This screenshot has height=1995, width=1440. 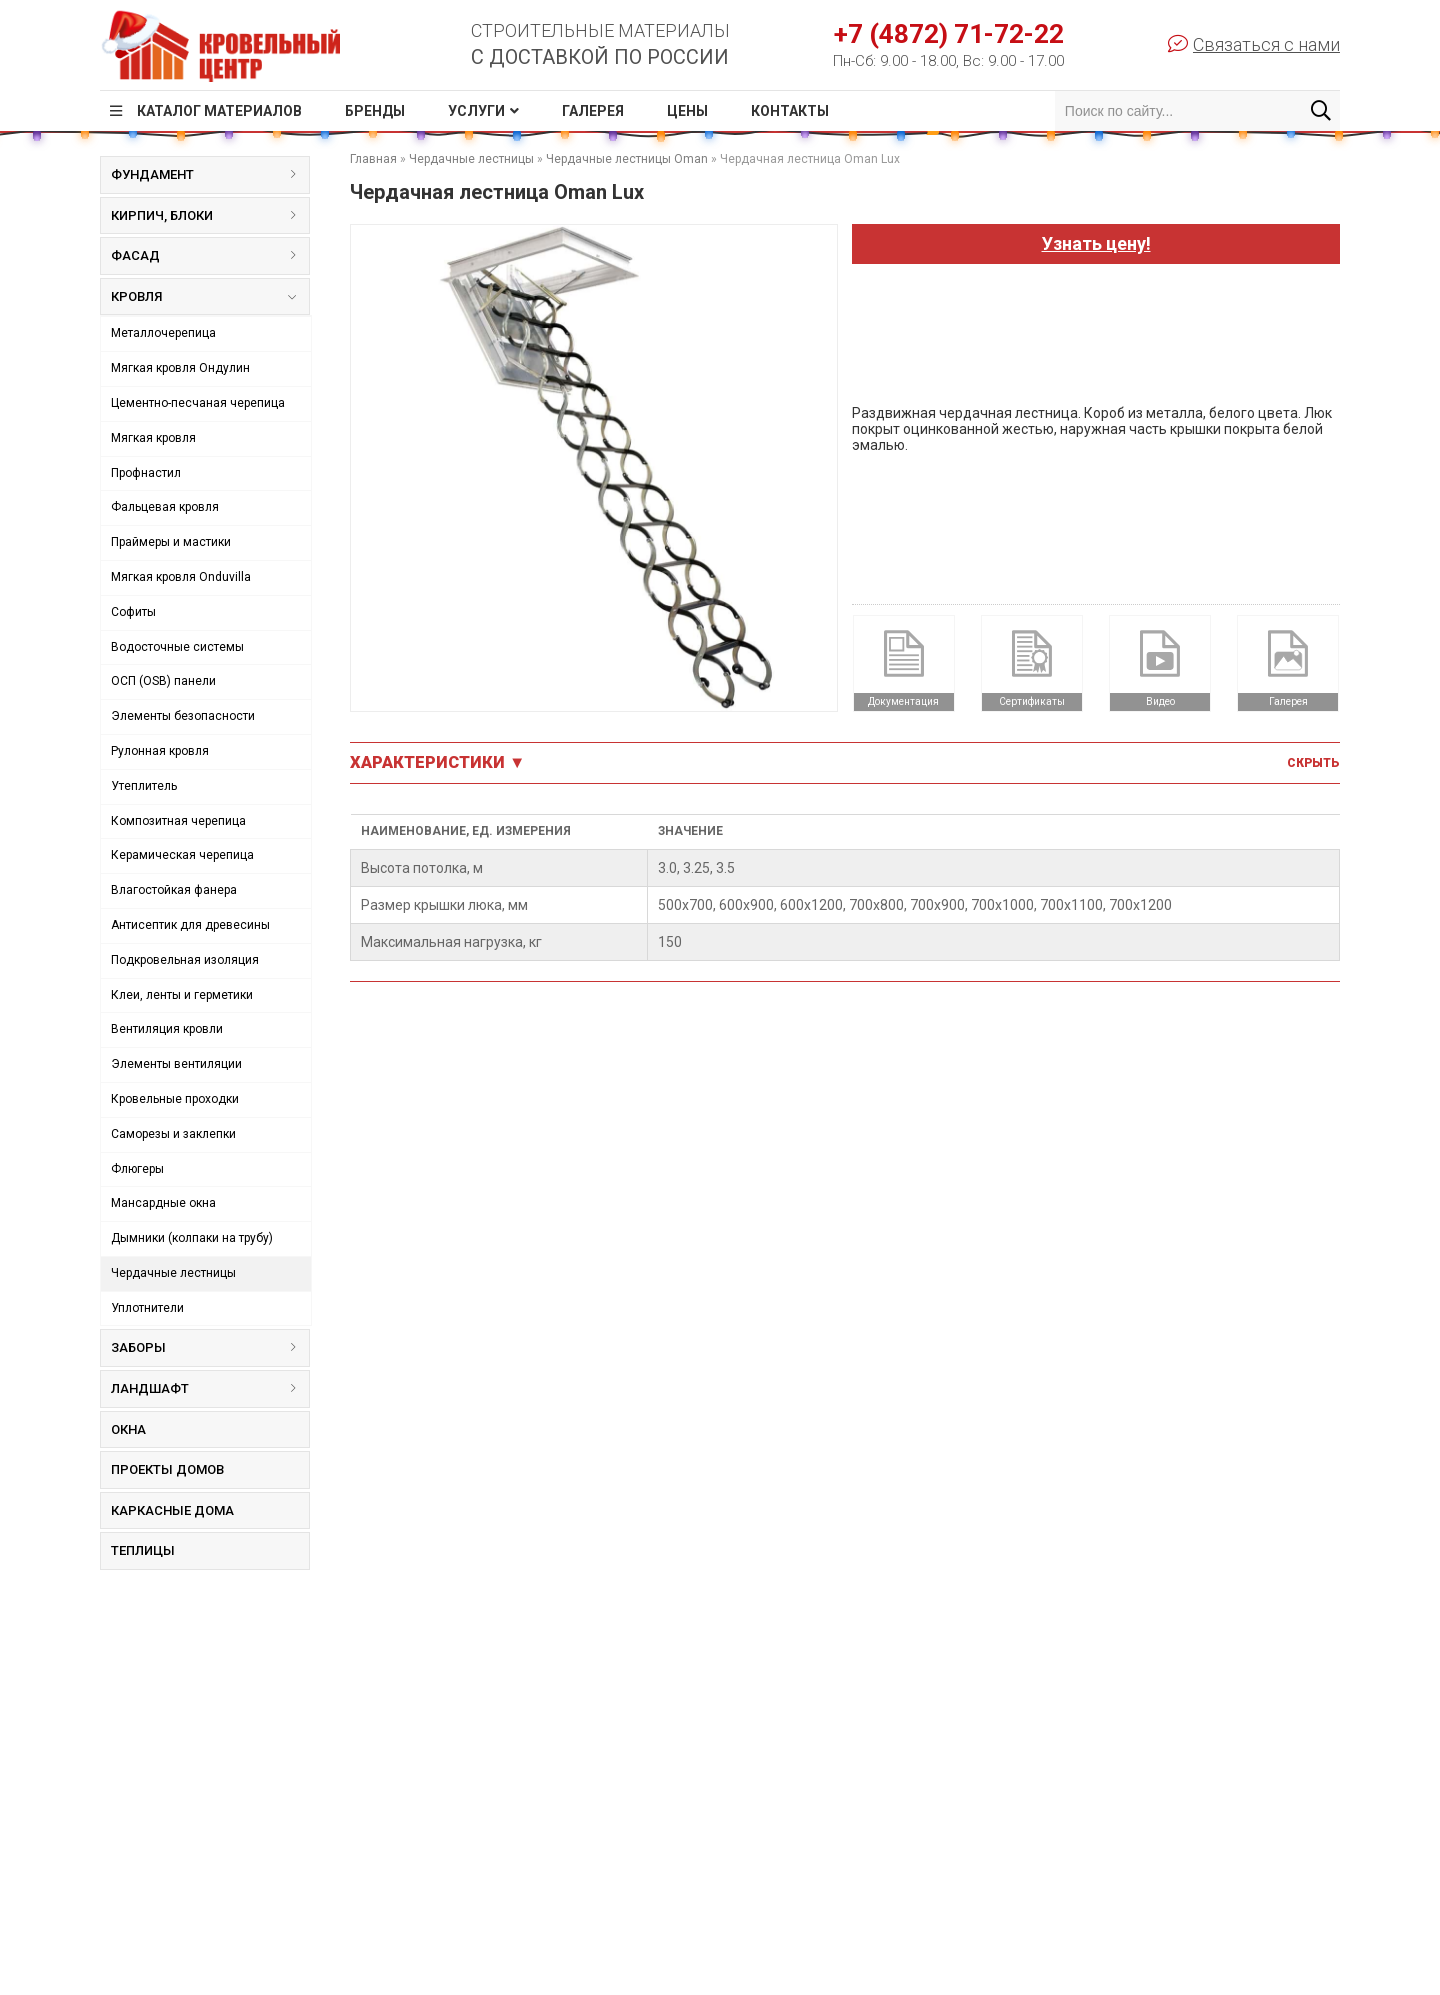 I want to click on Водосточные системы, so click(x=177, y=647).